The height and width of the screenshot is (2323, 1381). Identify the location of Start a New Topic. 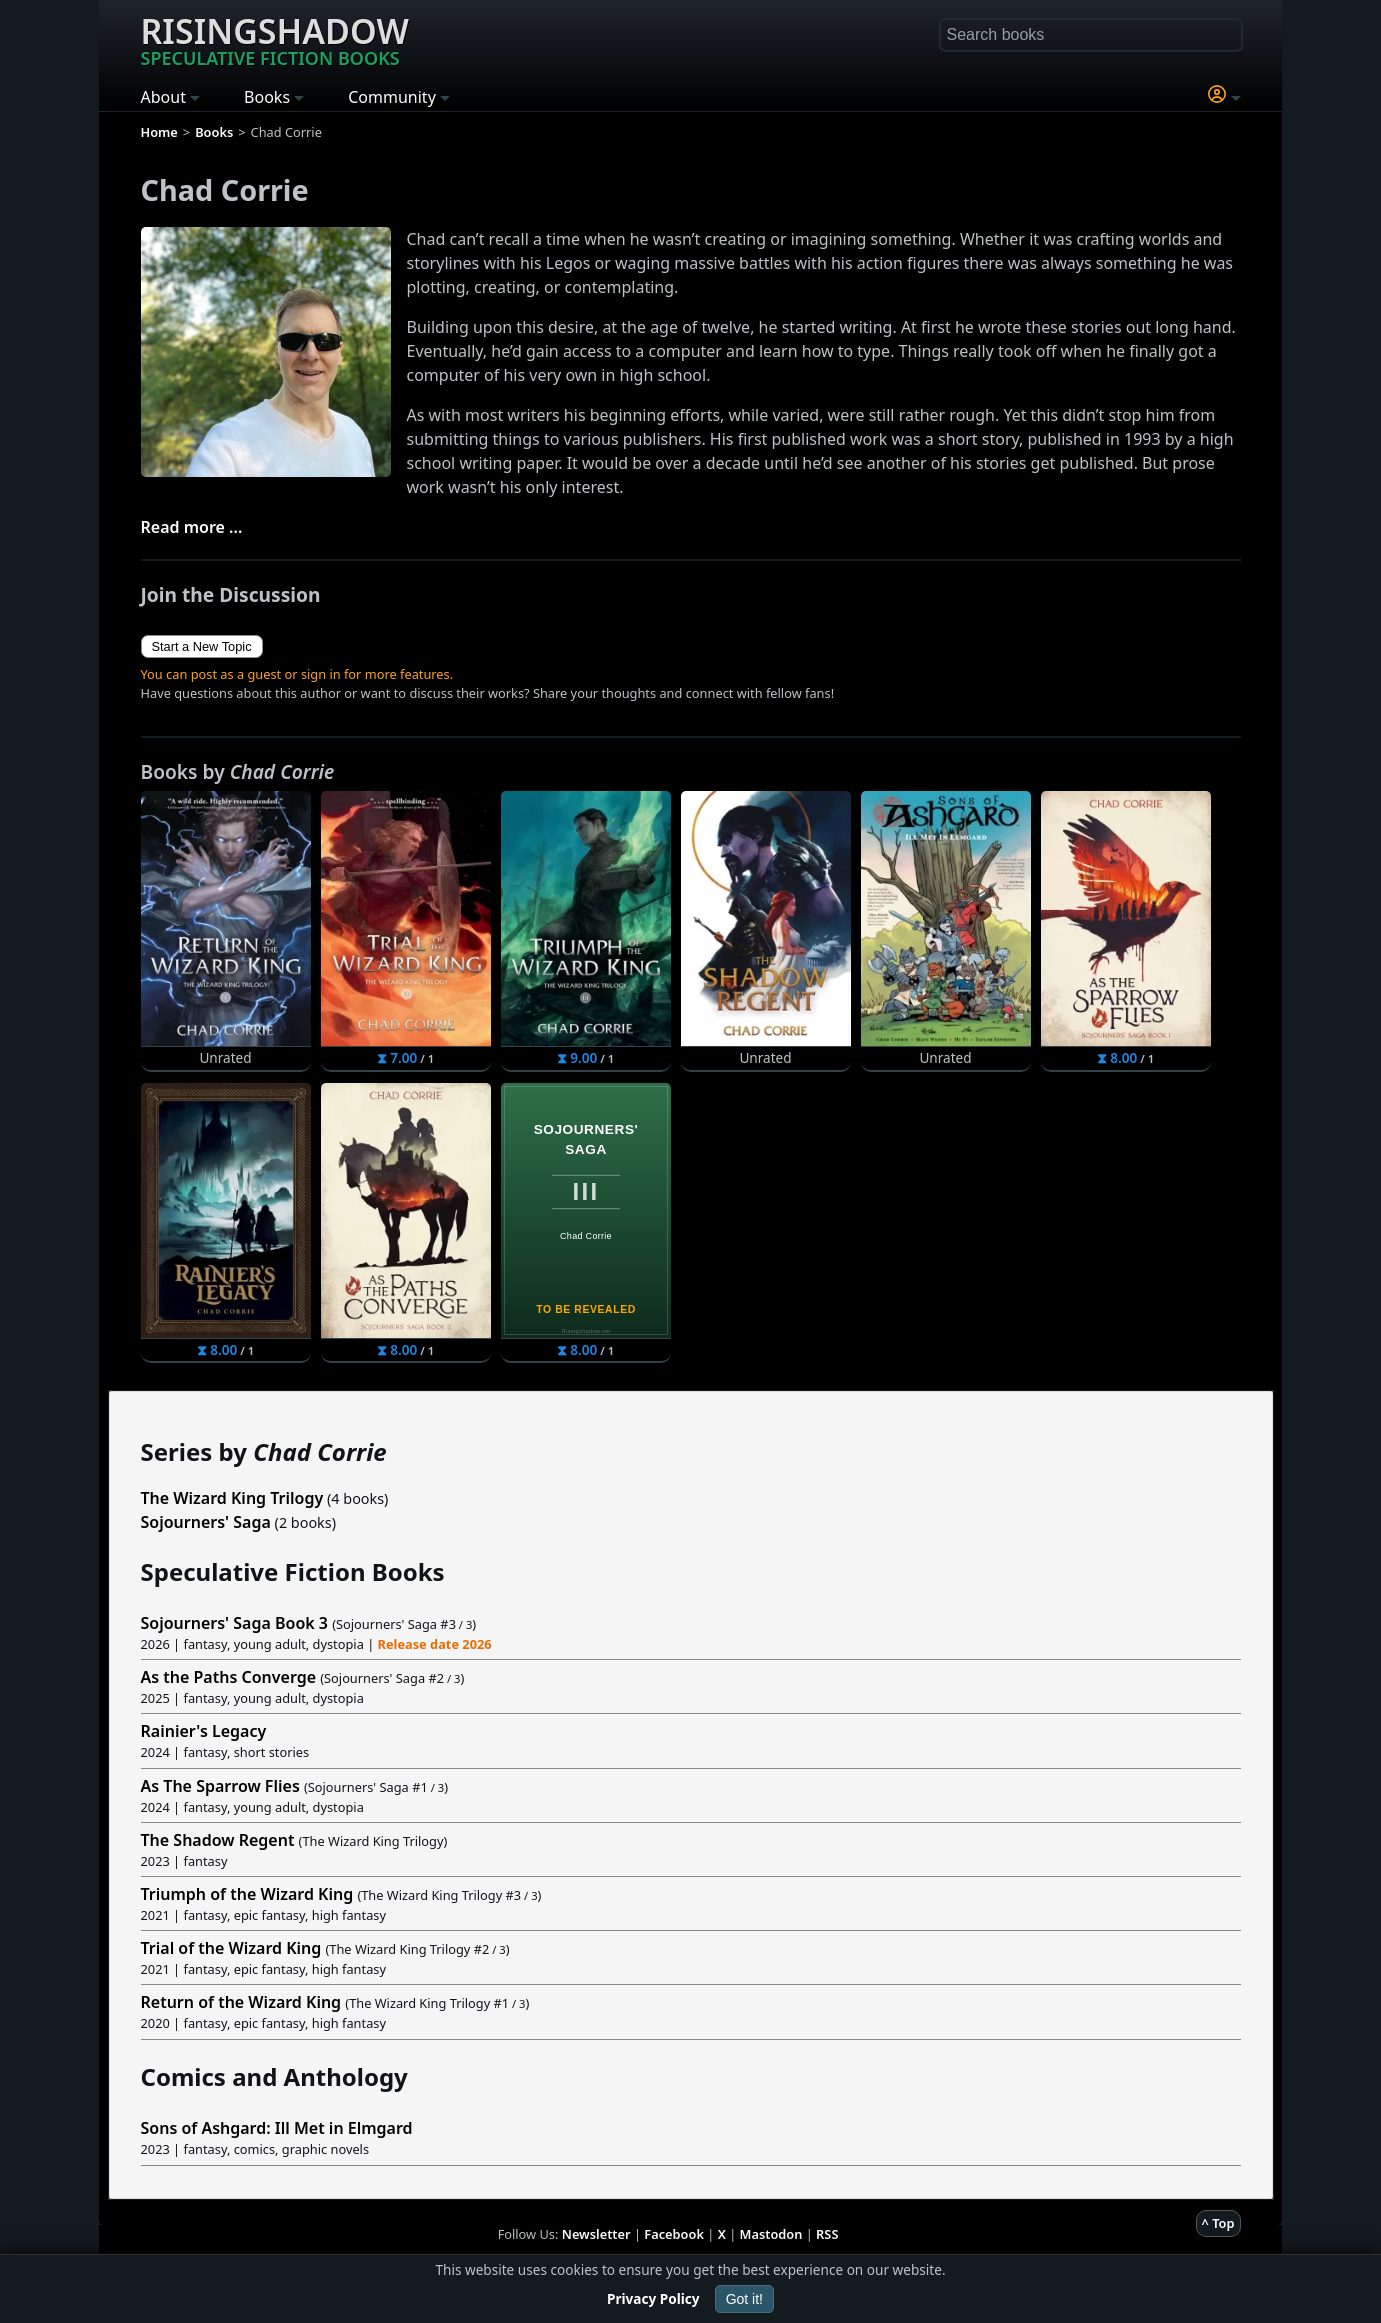
(202, 646).